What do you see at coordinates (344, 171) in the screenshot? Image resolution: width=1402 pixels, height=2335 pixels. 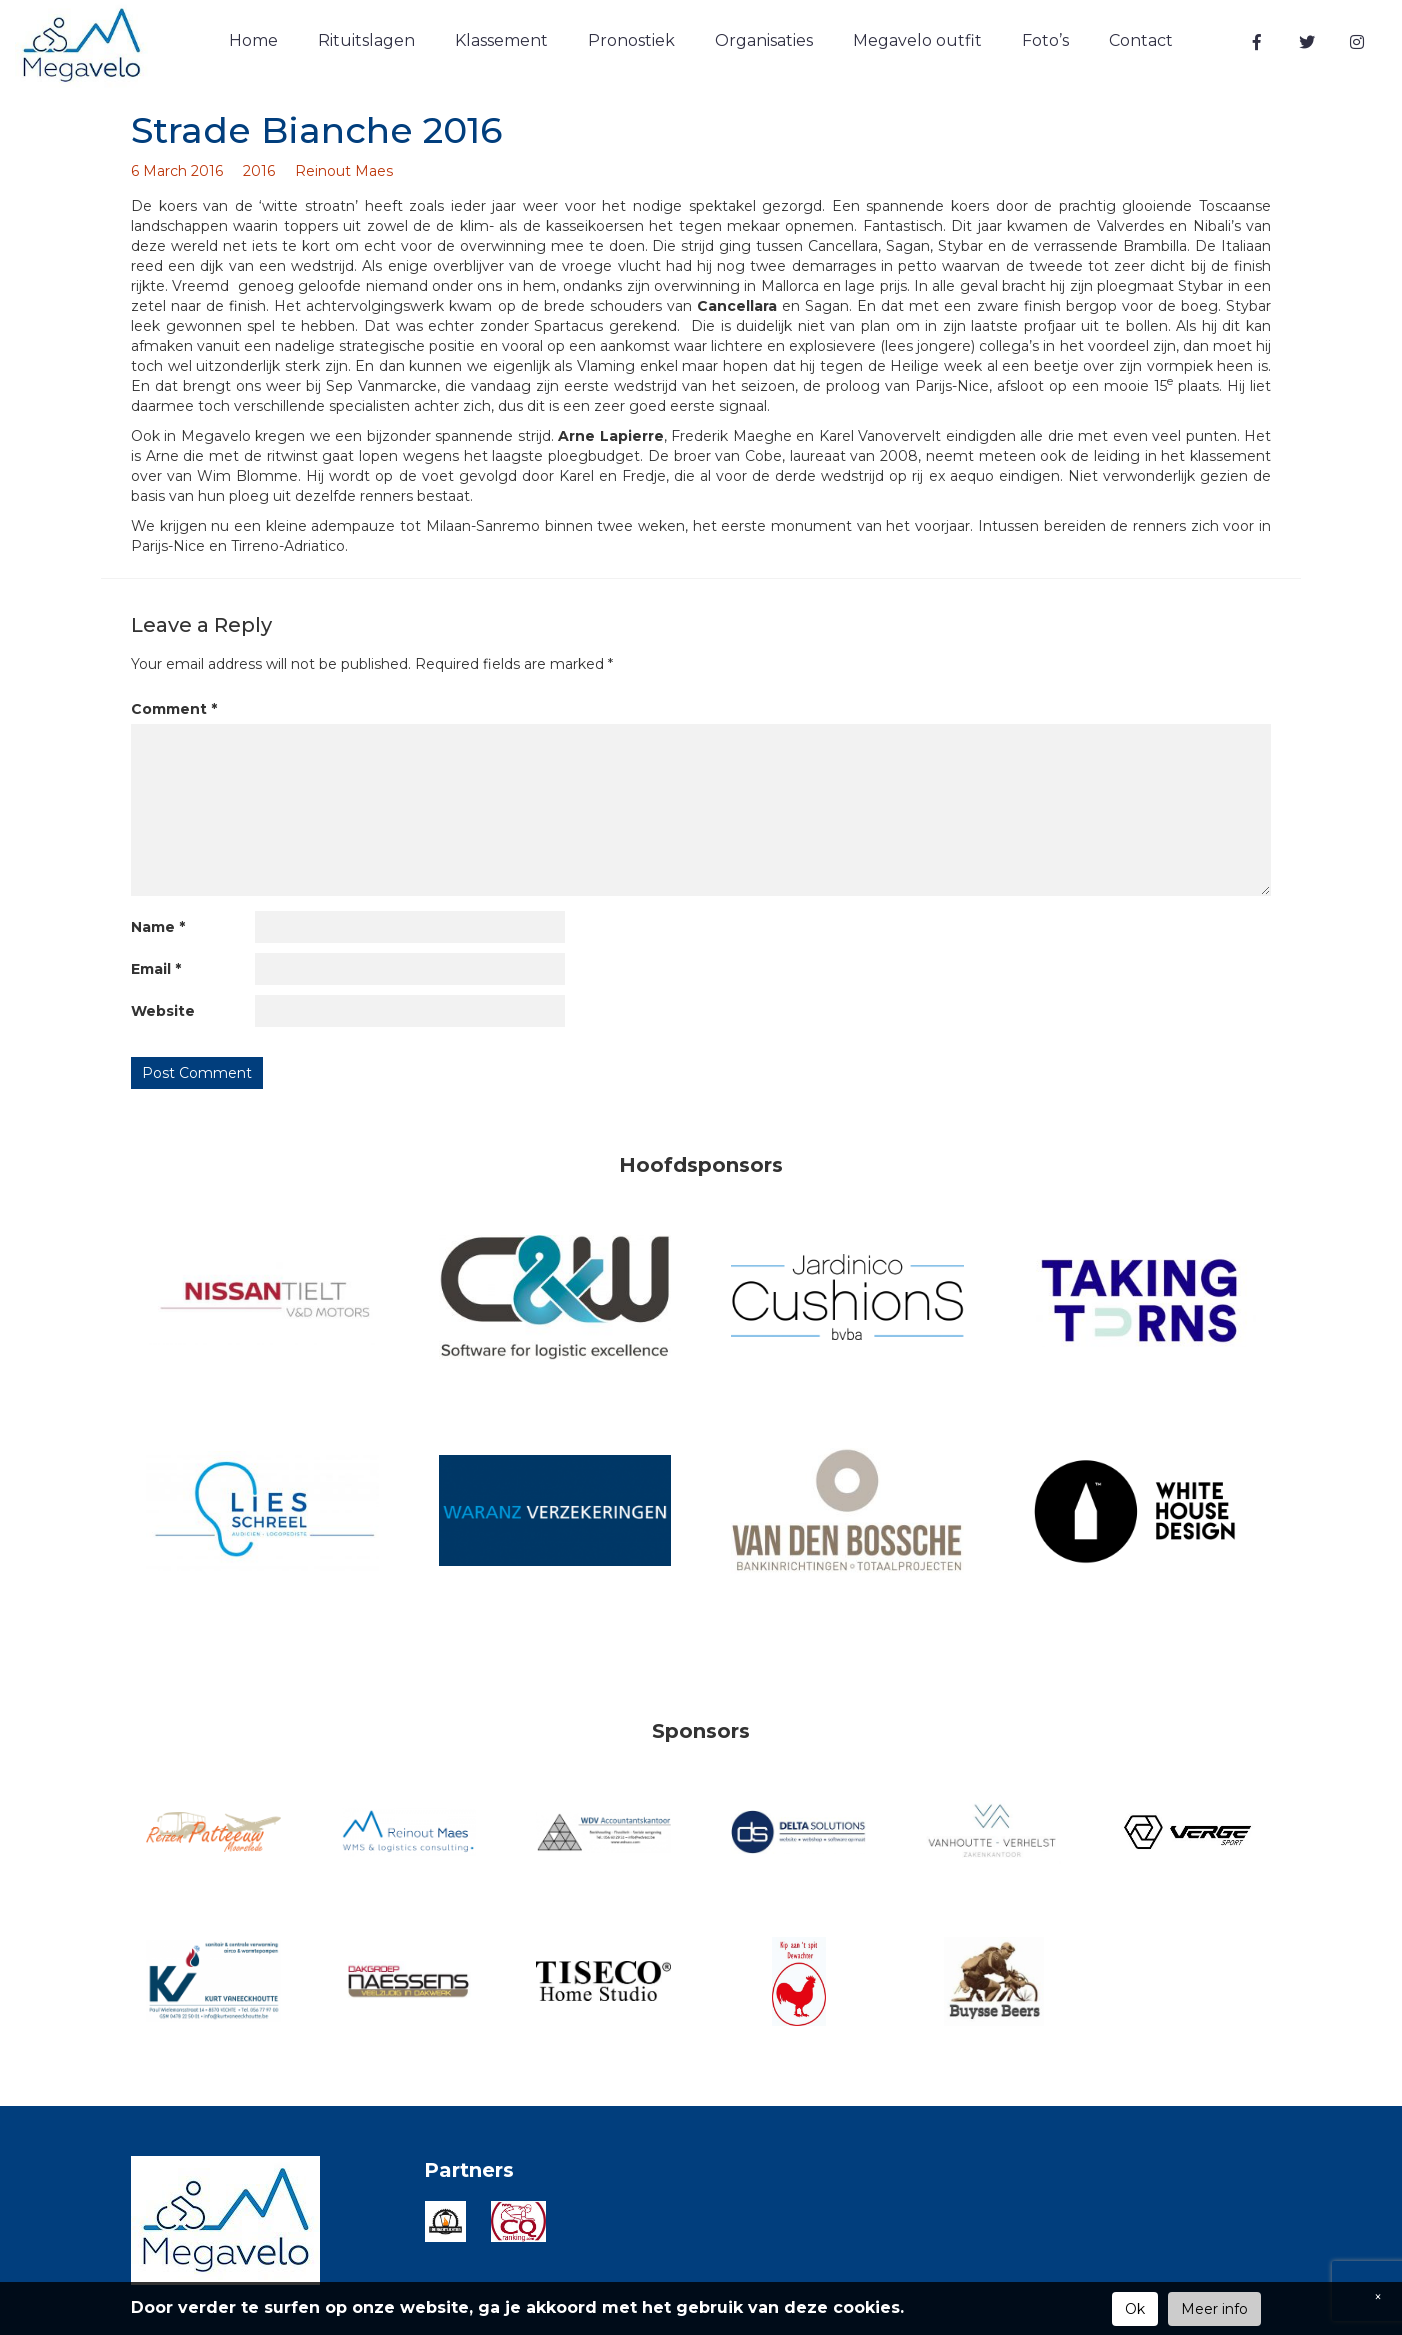 I see `Reinout Maes` at bounding box center [344, 171].